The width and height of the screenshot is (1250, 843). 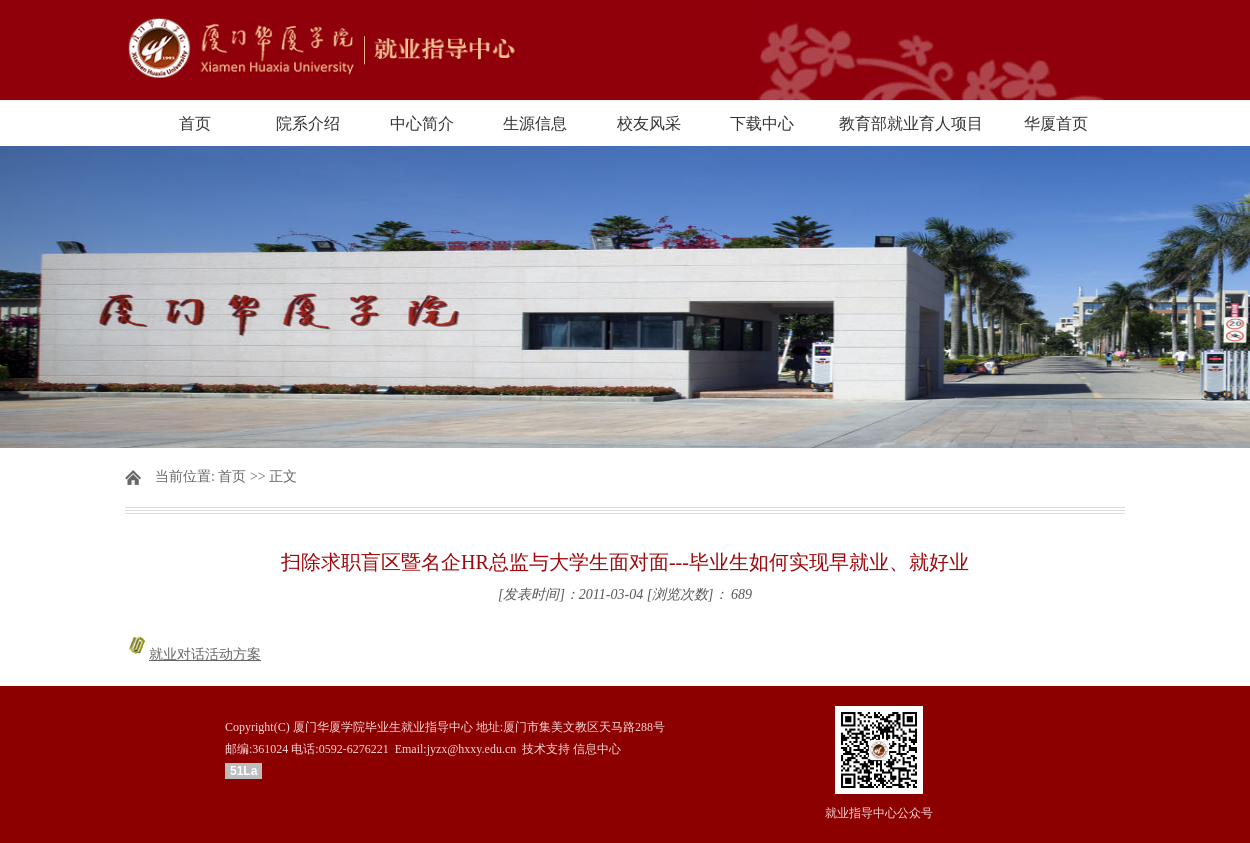 What do you see at coordinates (911, 123) in the screenshot?
I see `教育部就业育人项目` at bounding box center [911, 123].